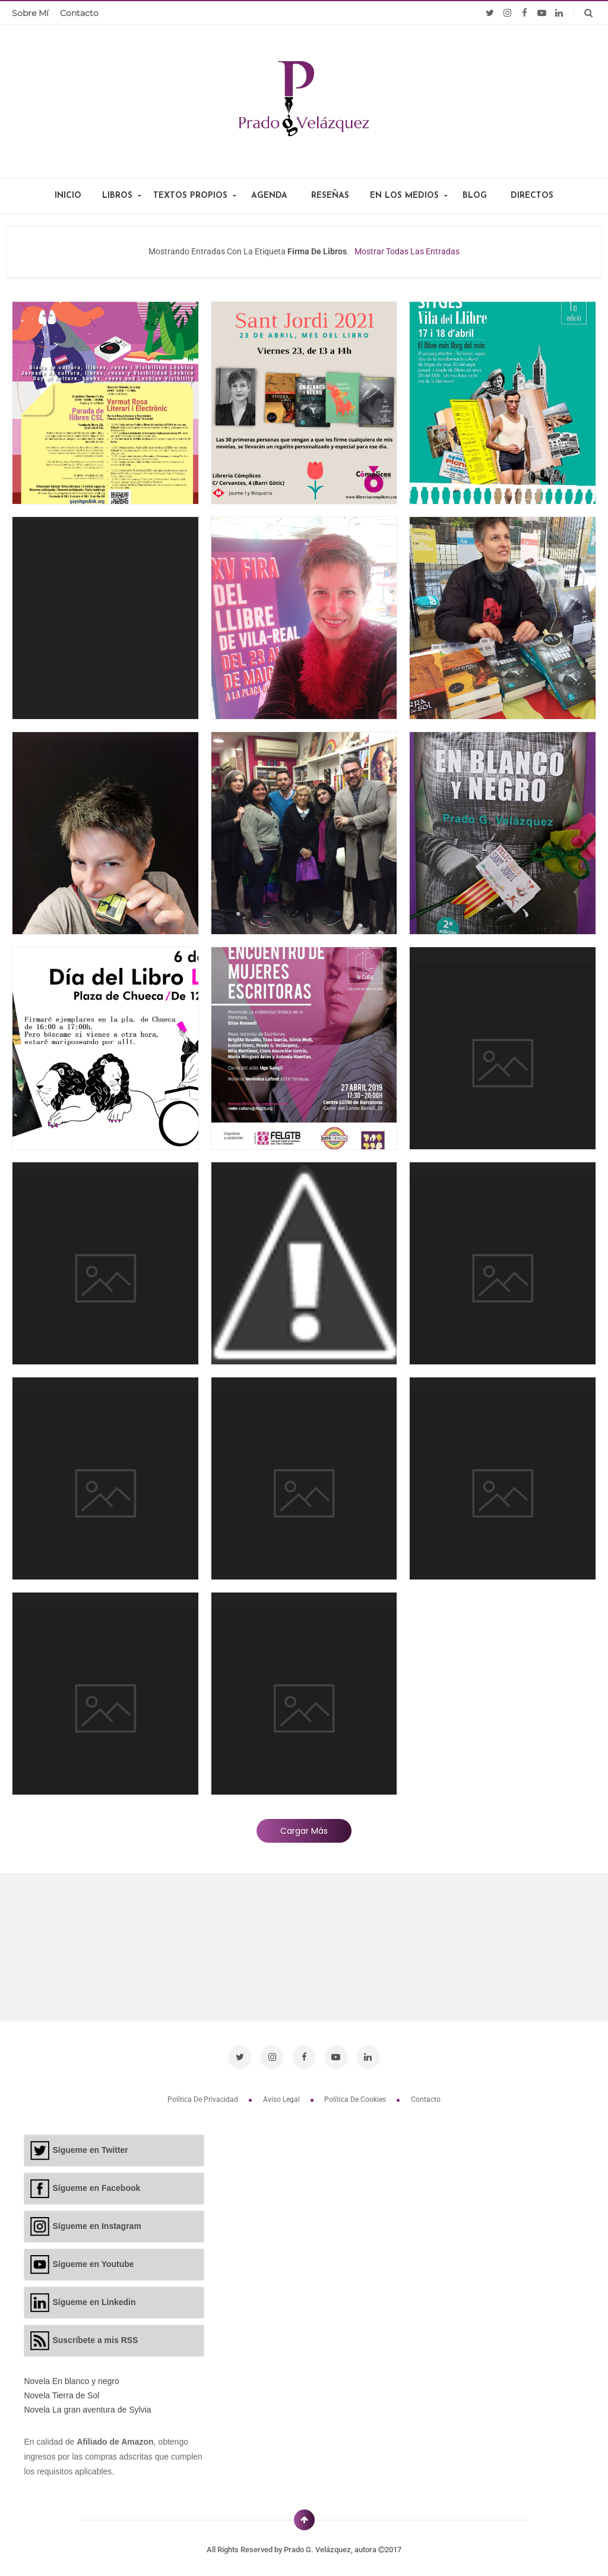  Describe the element at coordinates (407, 251) in the screenshot. I see `Mostrar todas las entradas` at that location.